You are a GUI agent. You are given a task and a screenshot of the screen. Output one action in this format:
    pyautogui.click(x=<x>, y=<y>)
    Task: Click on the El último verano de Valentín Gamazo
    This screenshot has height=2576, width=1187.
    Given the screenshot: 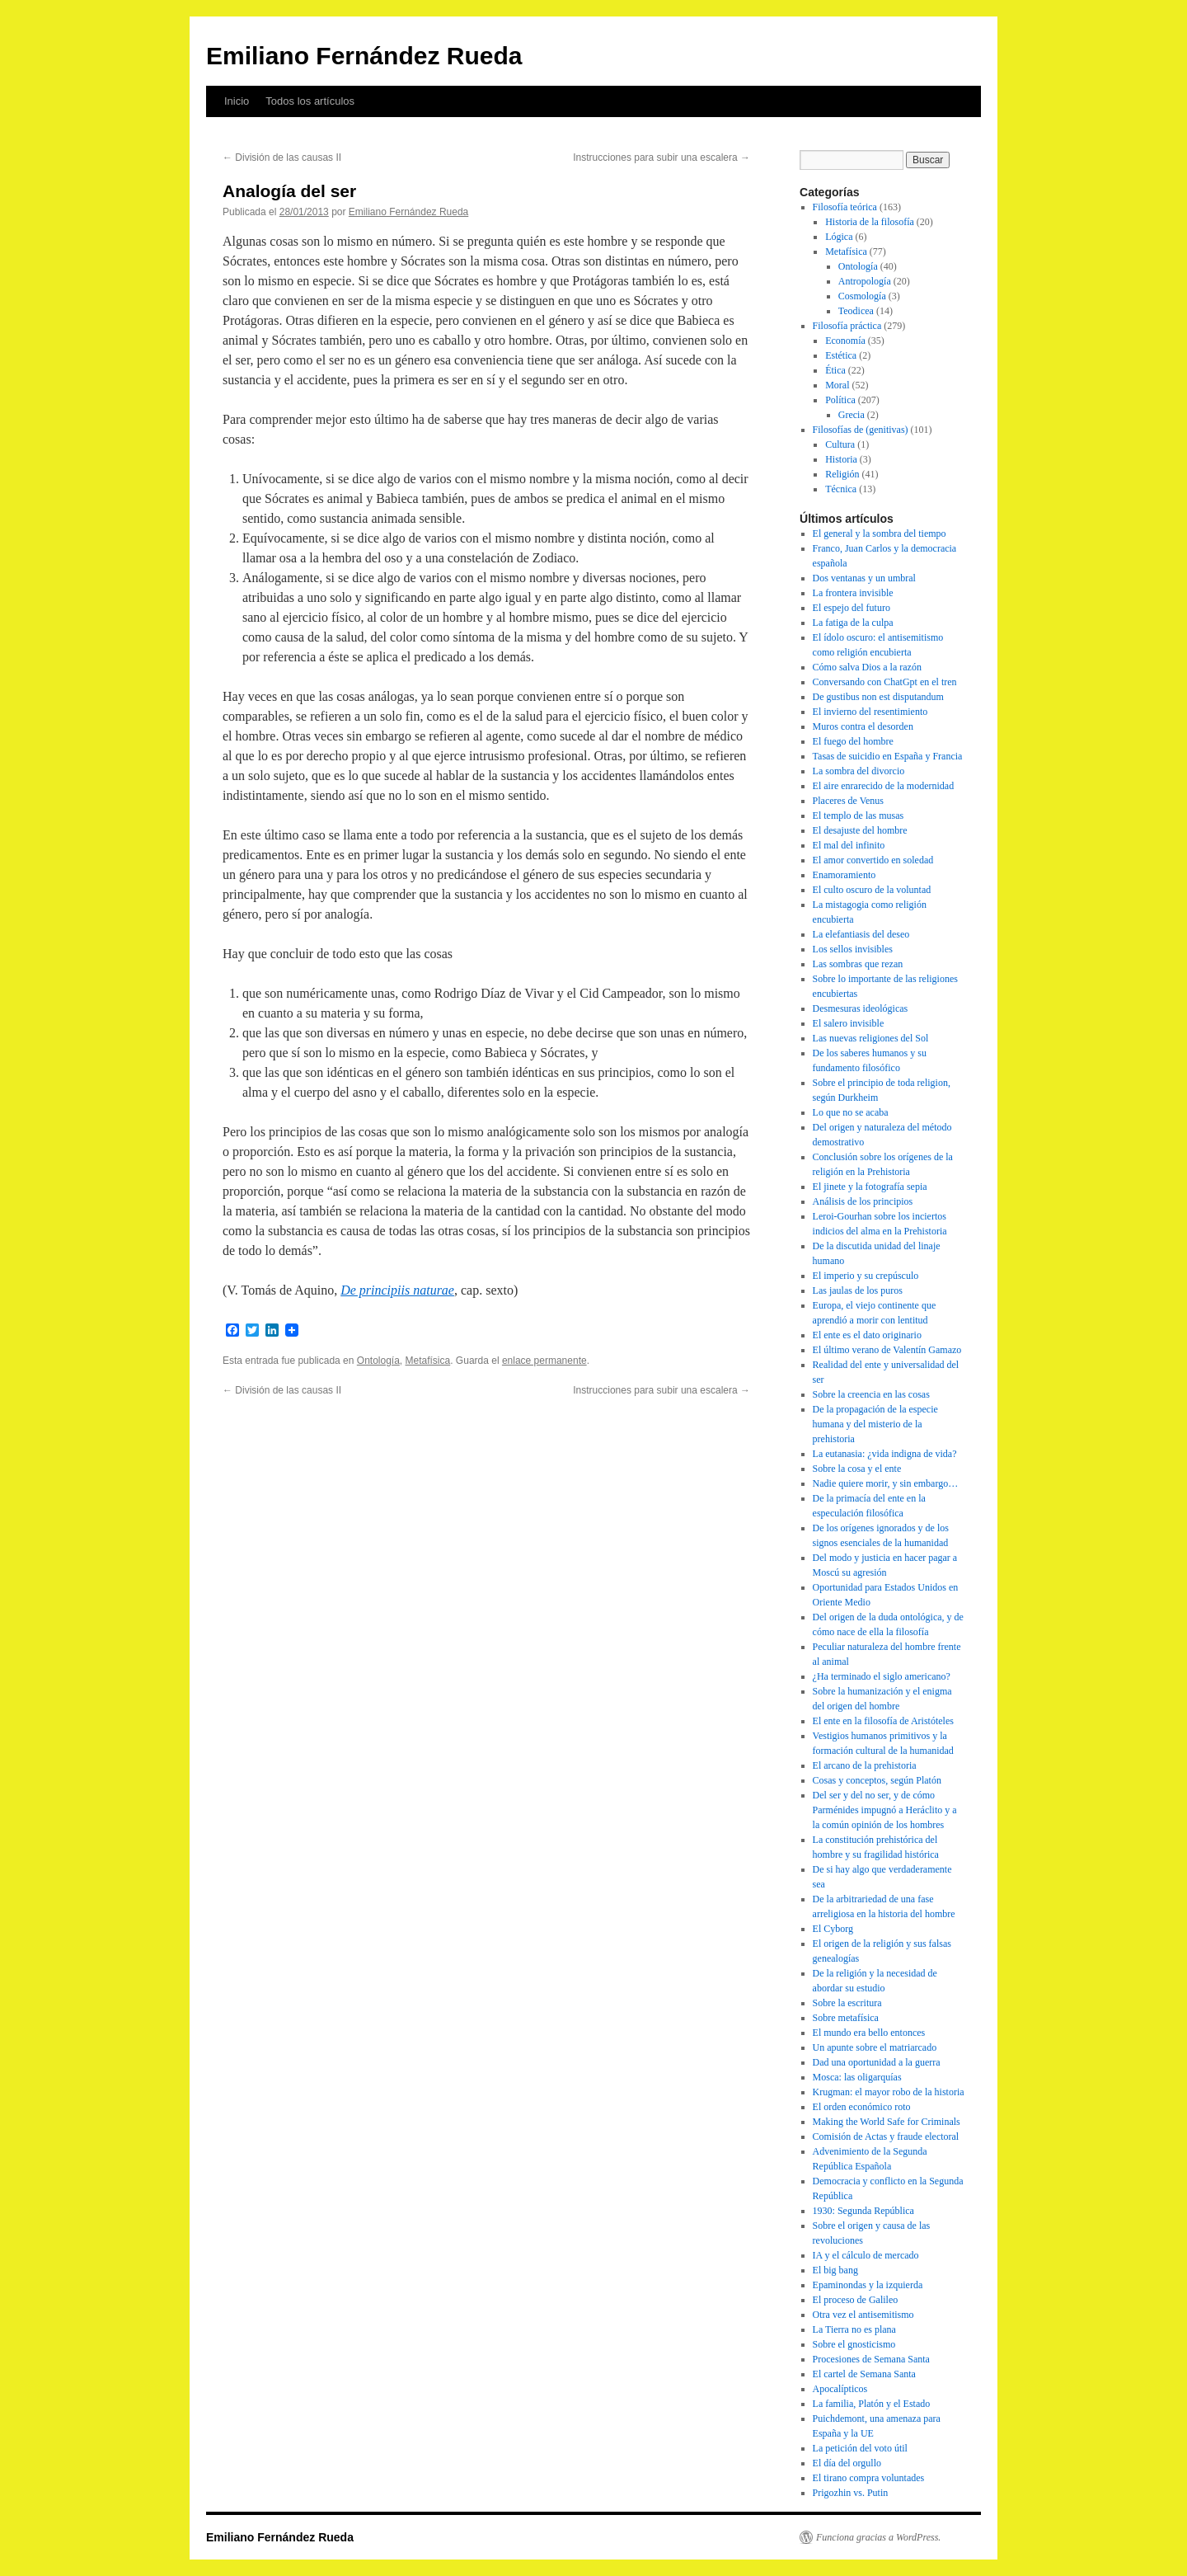 What is the action you would take?
    pyautogui.click(x=887, y=1350)
    